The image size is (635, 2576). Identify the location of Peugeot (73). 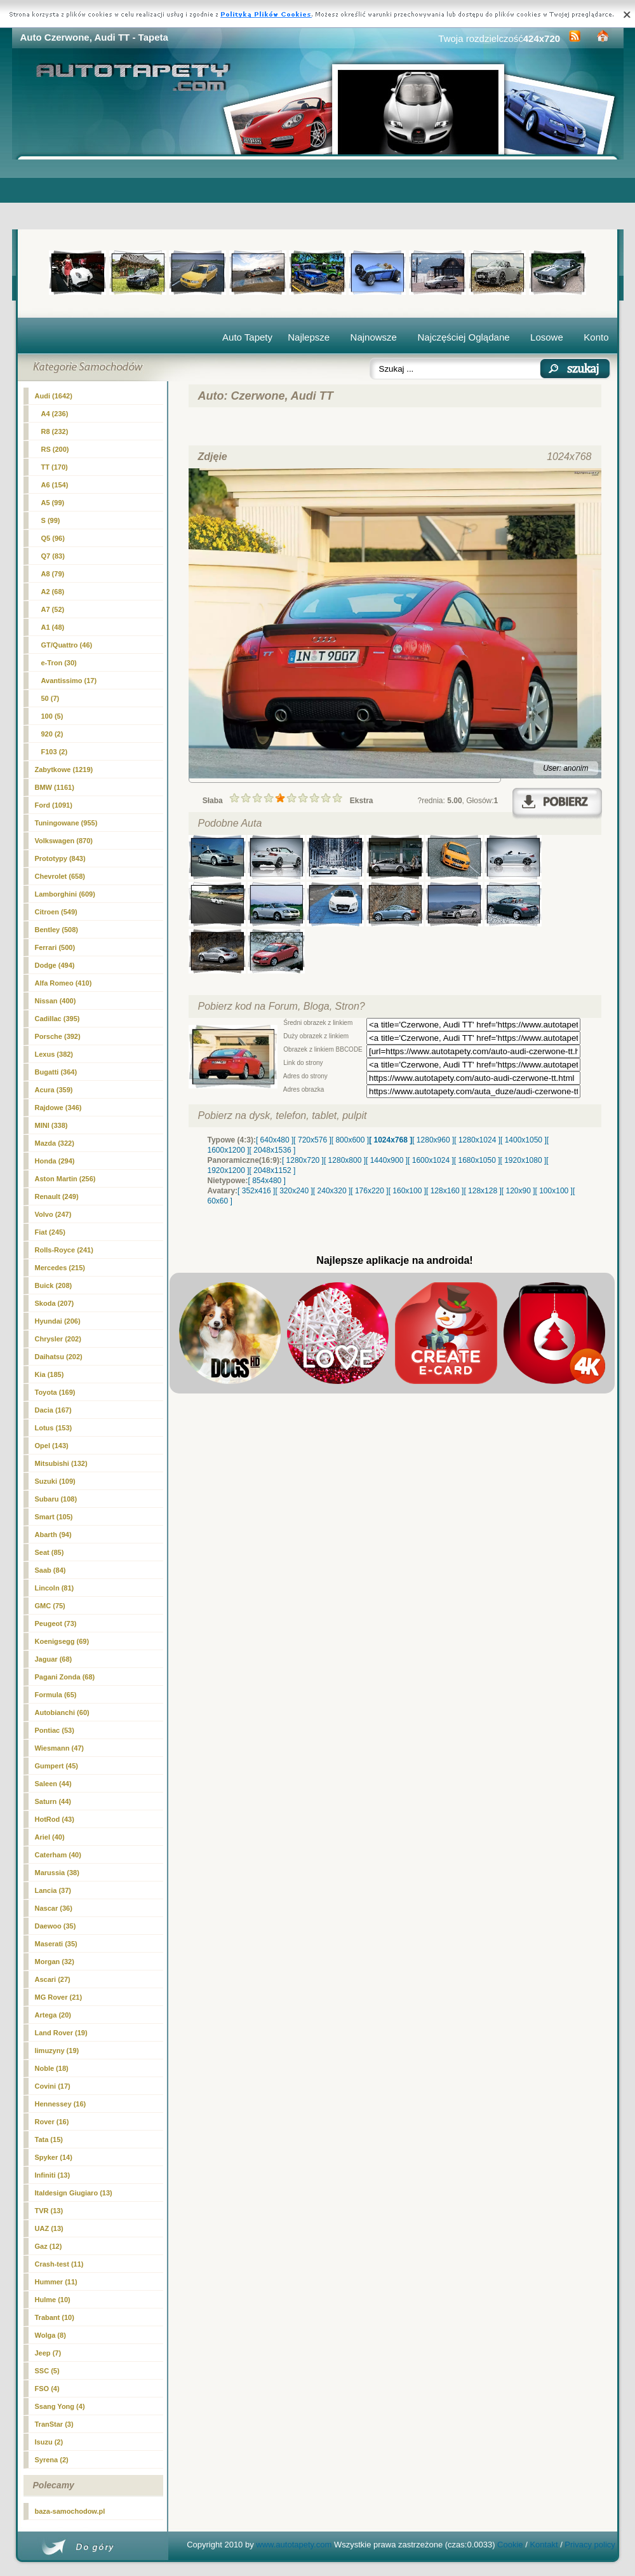
(56, 1623).